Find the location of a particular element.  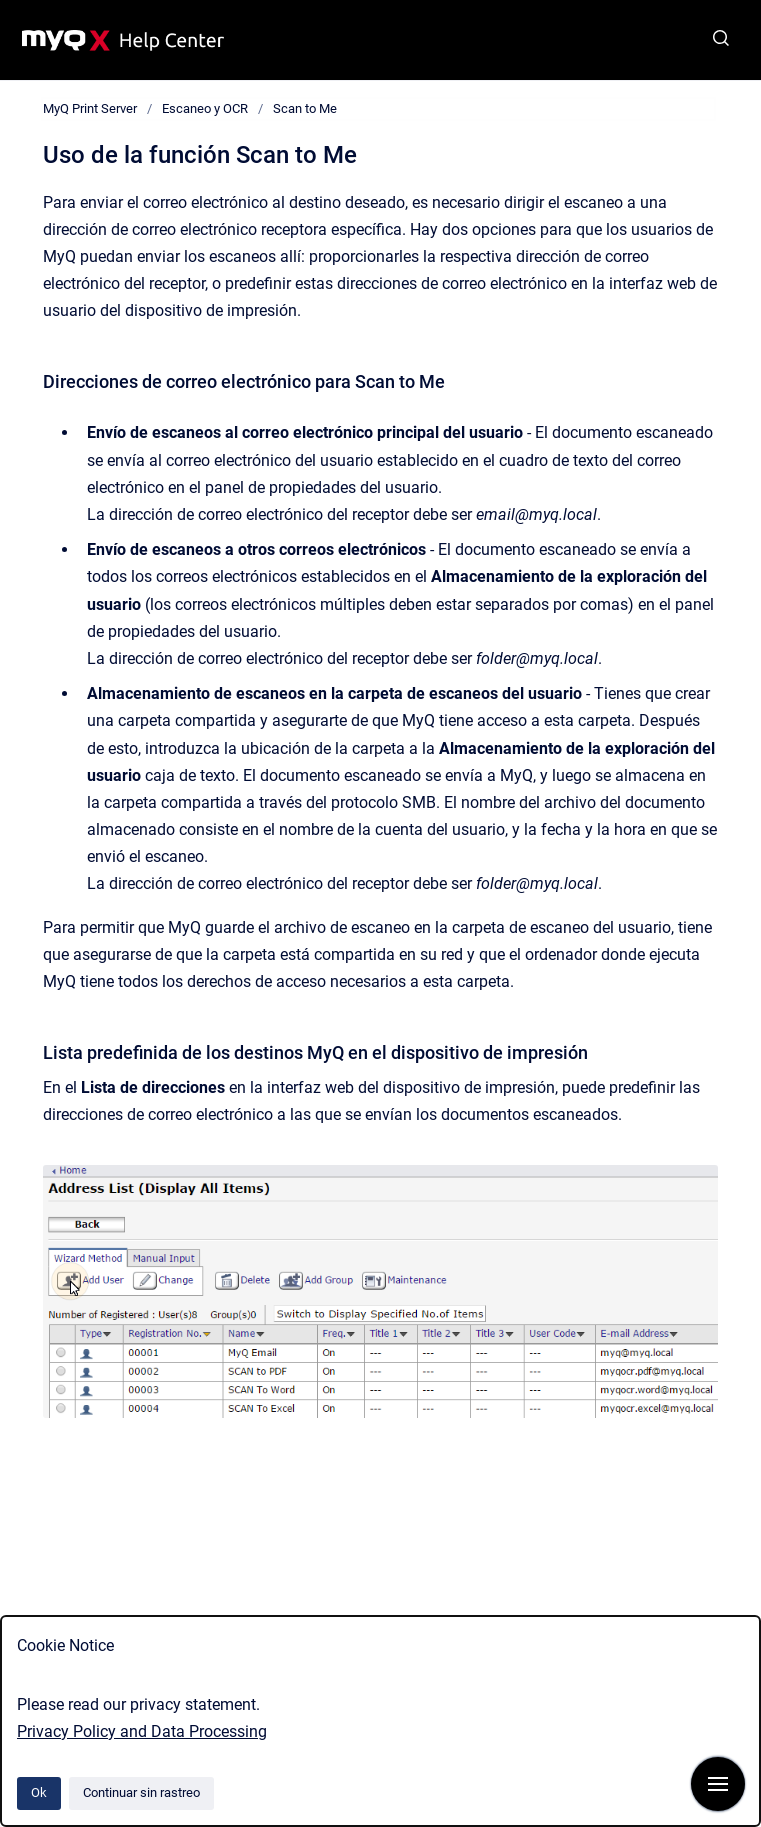

[Mostrar navegación] is located at coordinates (718, 1784).